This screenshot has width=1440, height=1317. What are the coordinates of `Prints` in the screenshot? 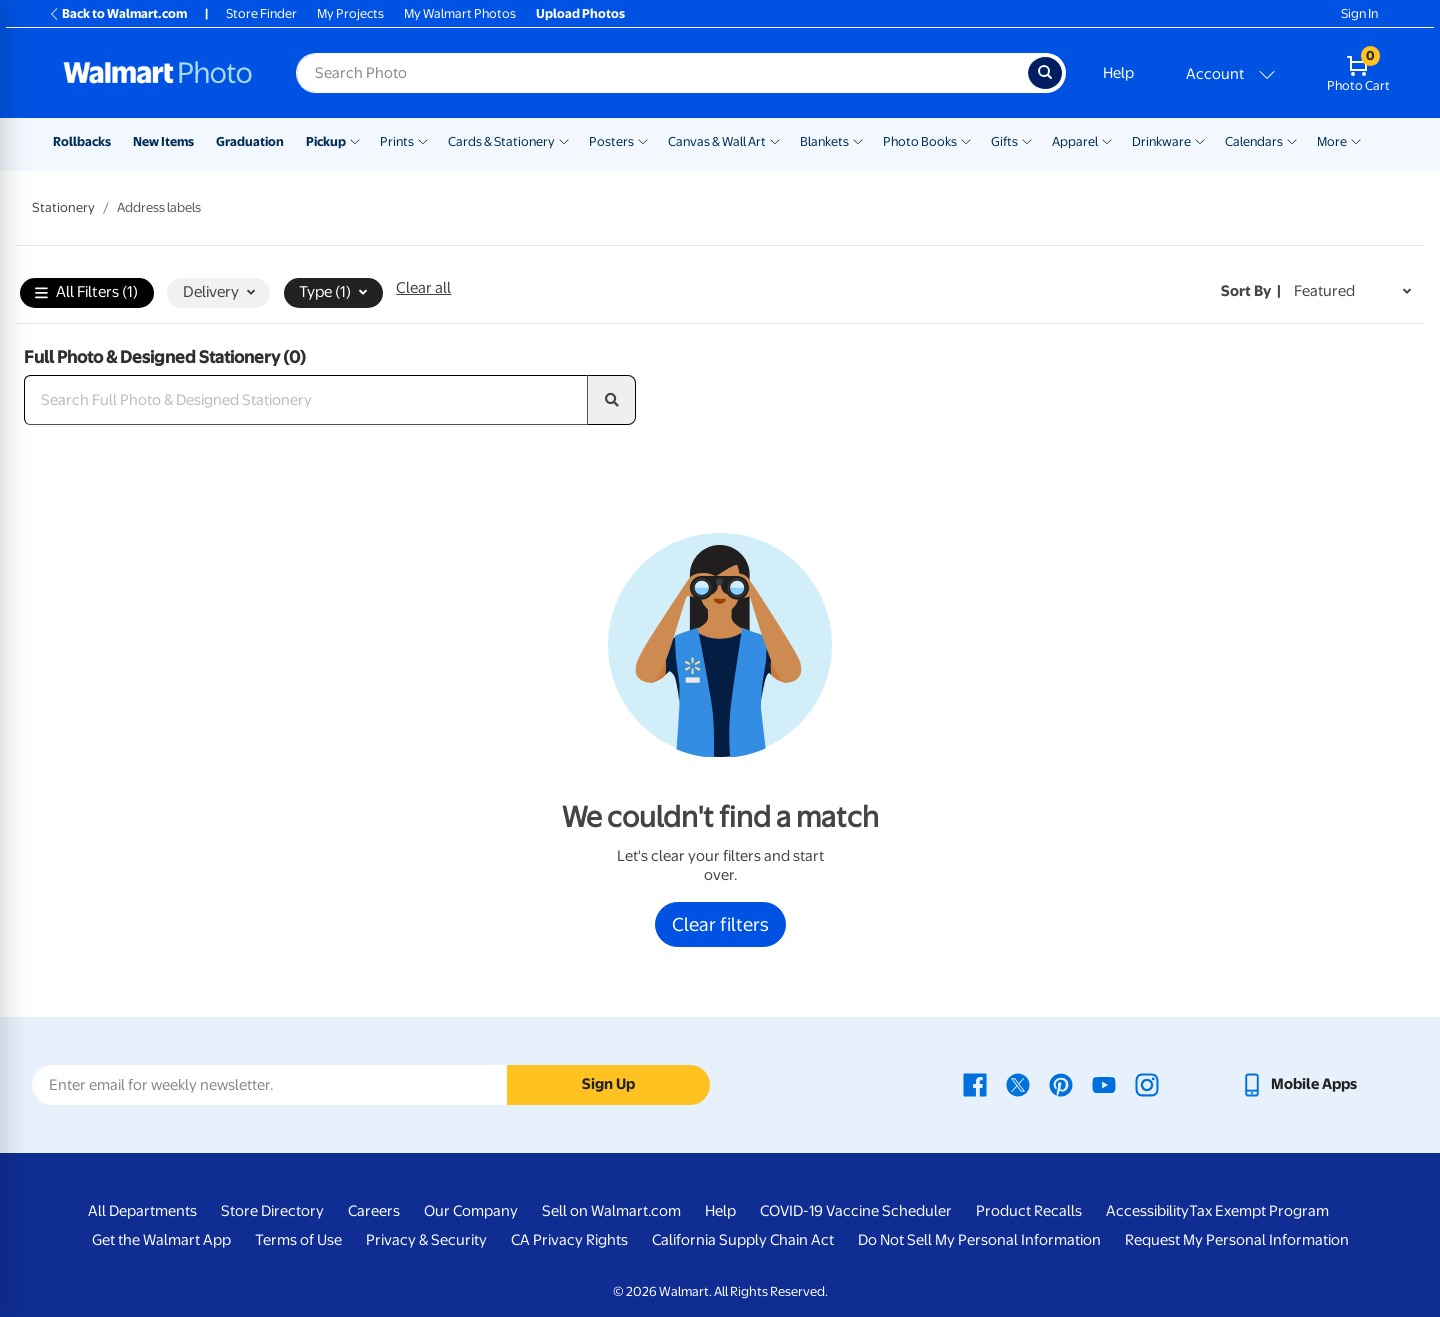 It's located at (397, 141).